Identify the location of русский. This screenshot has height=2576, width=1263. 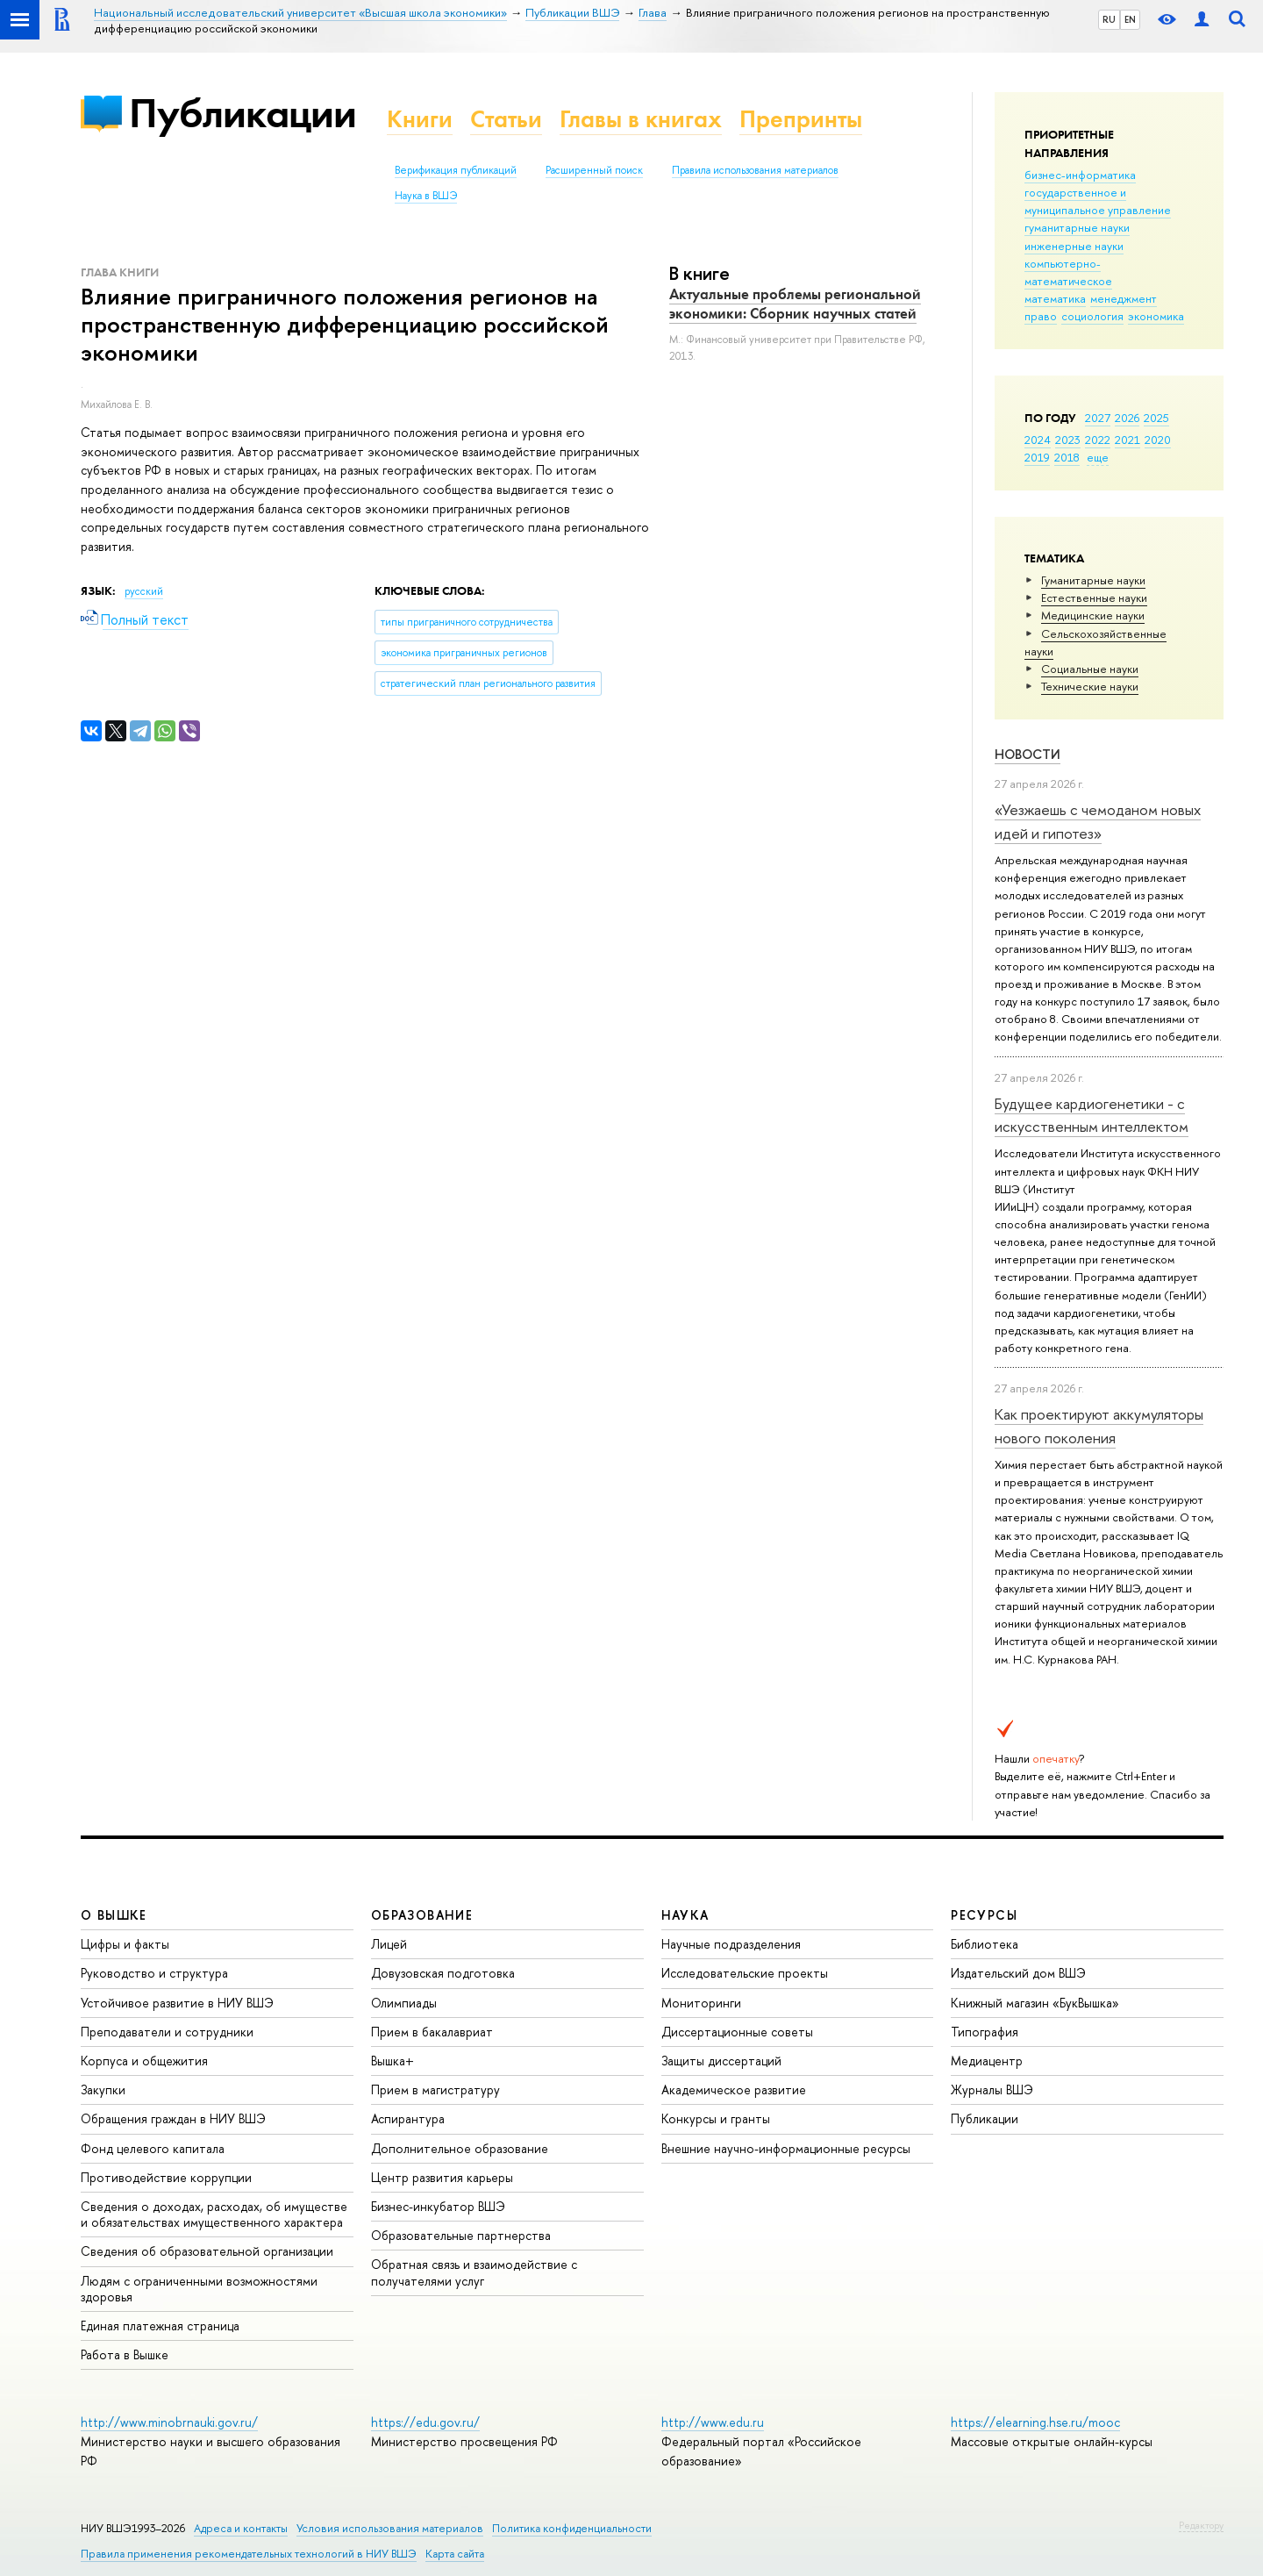
(144, 591).